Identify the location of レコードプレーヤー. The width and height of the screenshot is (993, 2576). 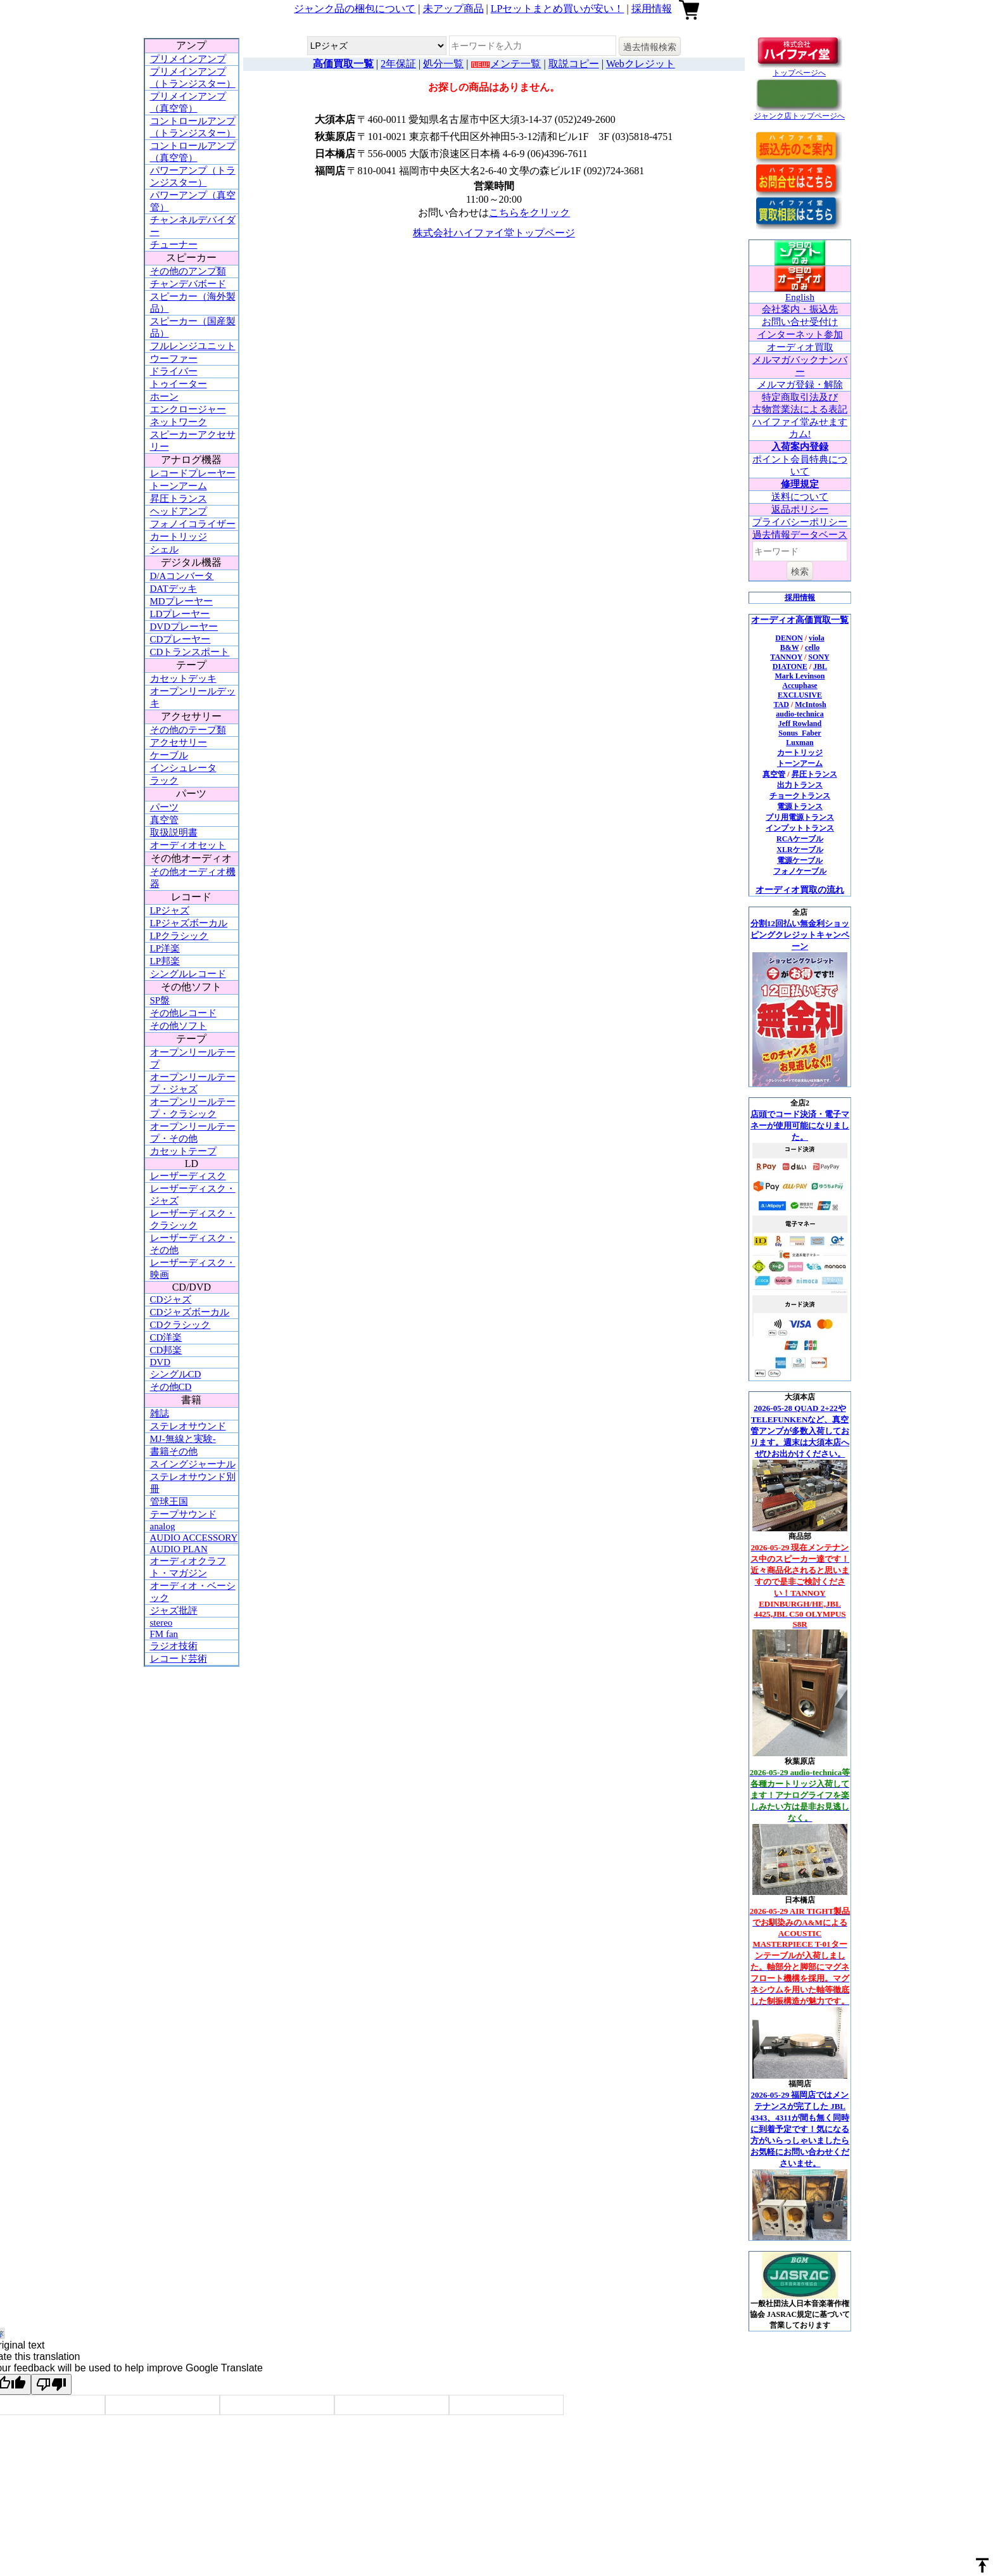
(193, 473).